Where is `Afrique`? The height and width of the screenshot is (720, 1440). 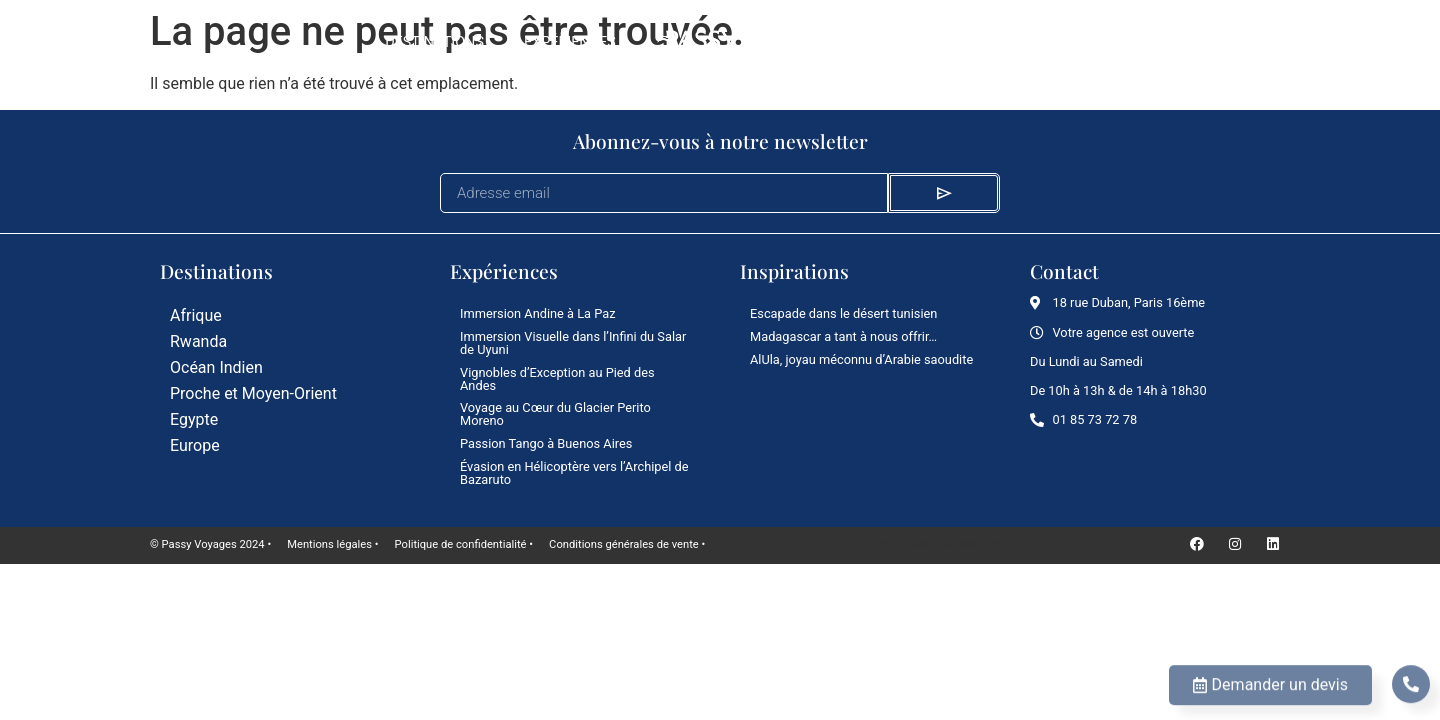 Afrique is located at coordinates (196, 315).